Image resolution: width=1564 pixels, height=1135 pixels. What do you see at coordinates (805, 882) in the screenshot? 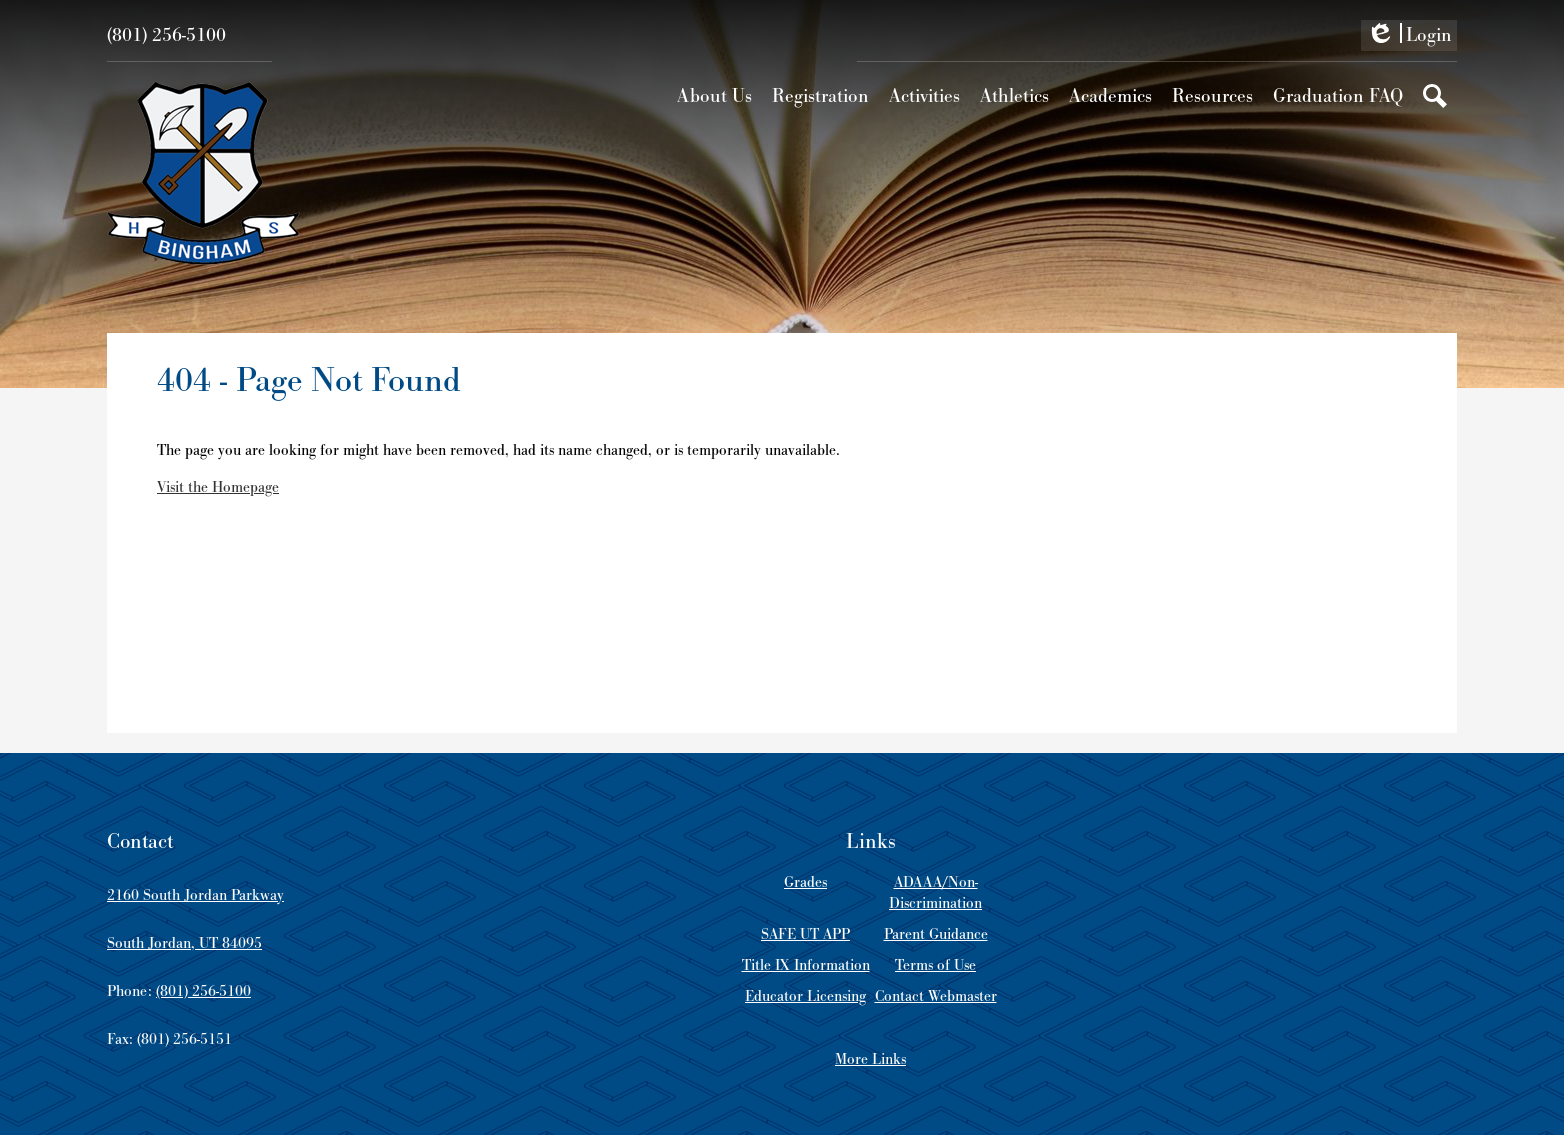
I see `Grades` at bounding box center [805, 882].